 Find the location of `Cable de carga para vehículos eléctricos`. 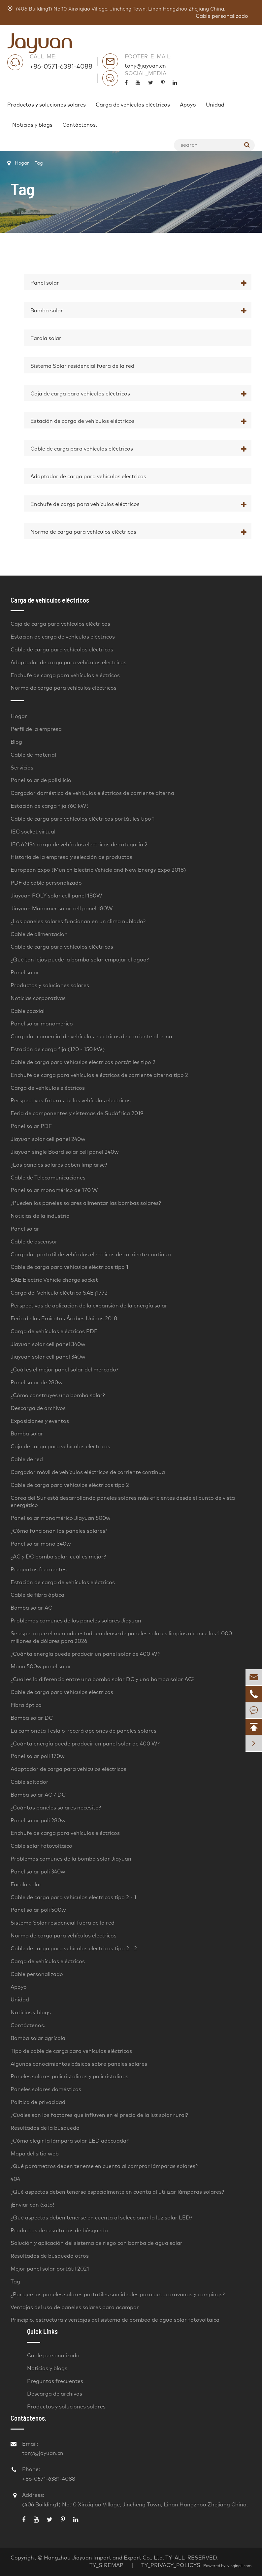

Cable de carga para vehículos eléctricos is located at coordinates (81, 449).